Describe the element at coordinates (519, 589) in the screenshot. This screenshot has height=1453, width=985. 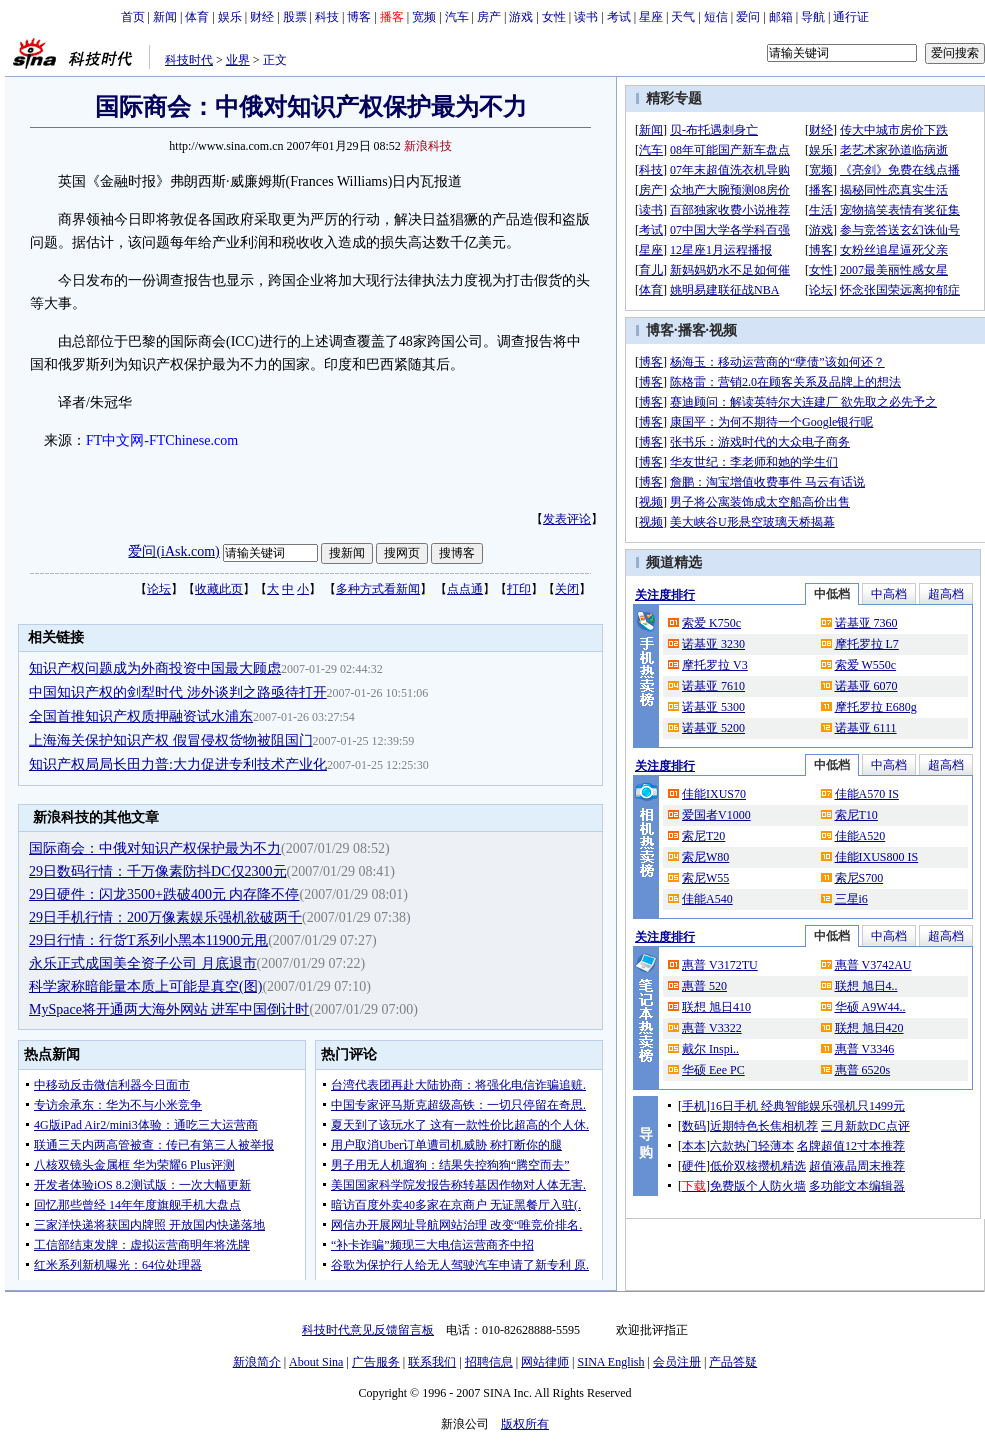
I see `打印` at that location.